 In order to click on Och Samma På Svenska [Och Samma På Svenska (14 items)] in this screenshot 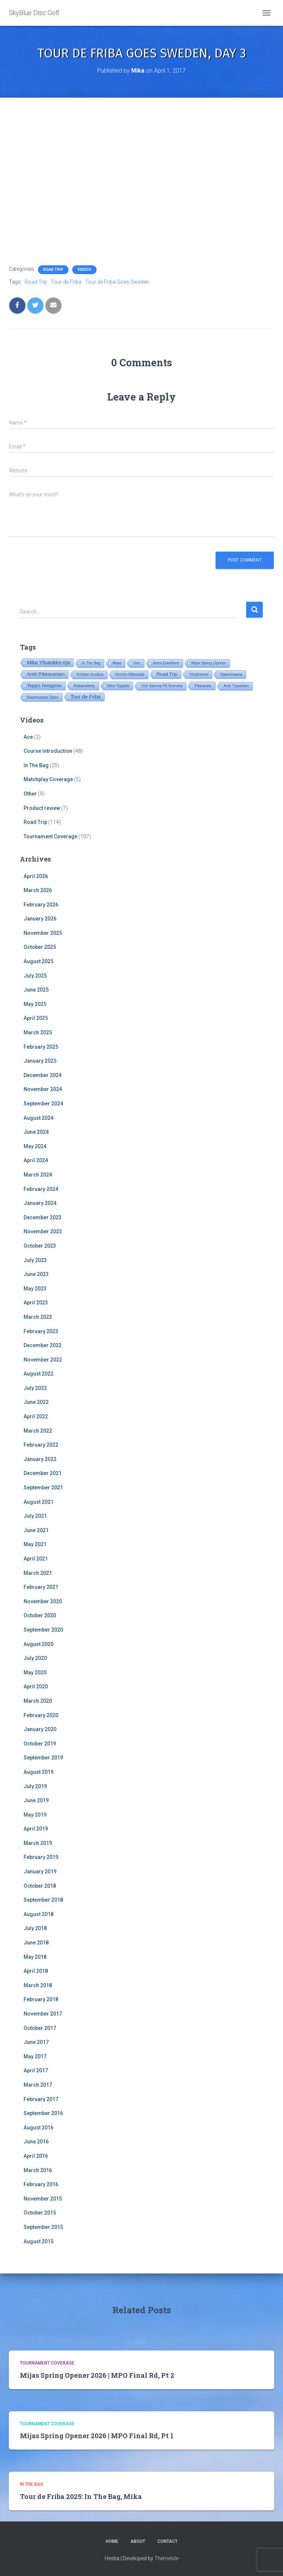, I will do `click(161, 686)`.